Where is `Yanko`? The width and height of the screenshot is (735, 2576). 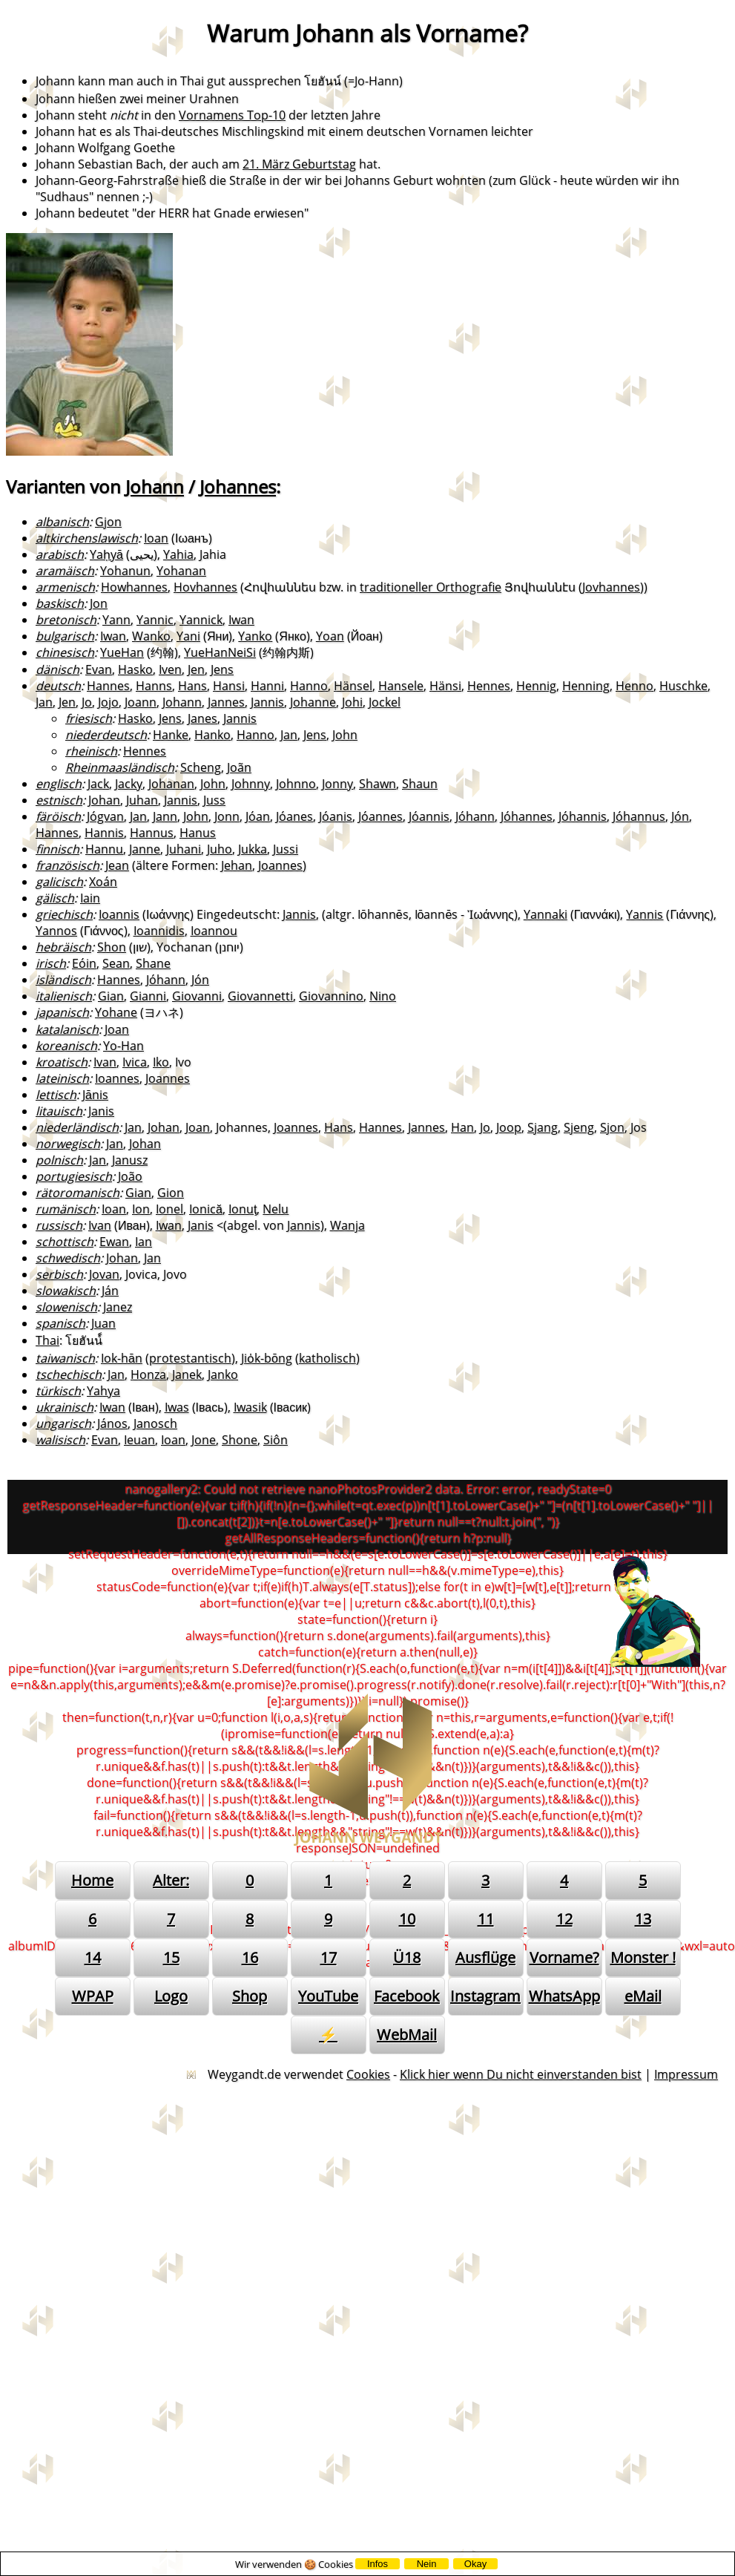 Yanko is located at coordinates (255, 636).